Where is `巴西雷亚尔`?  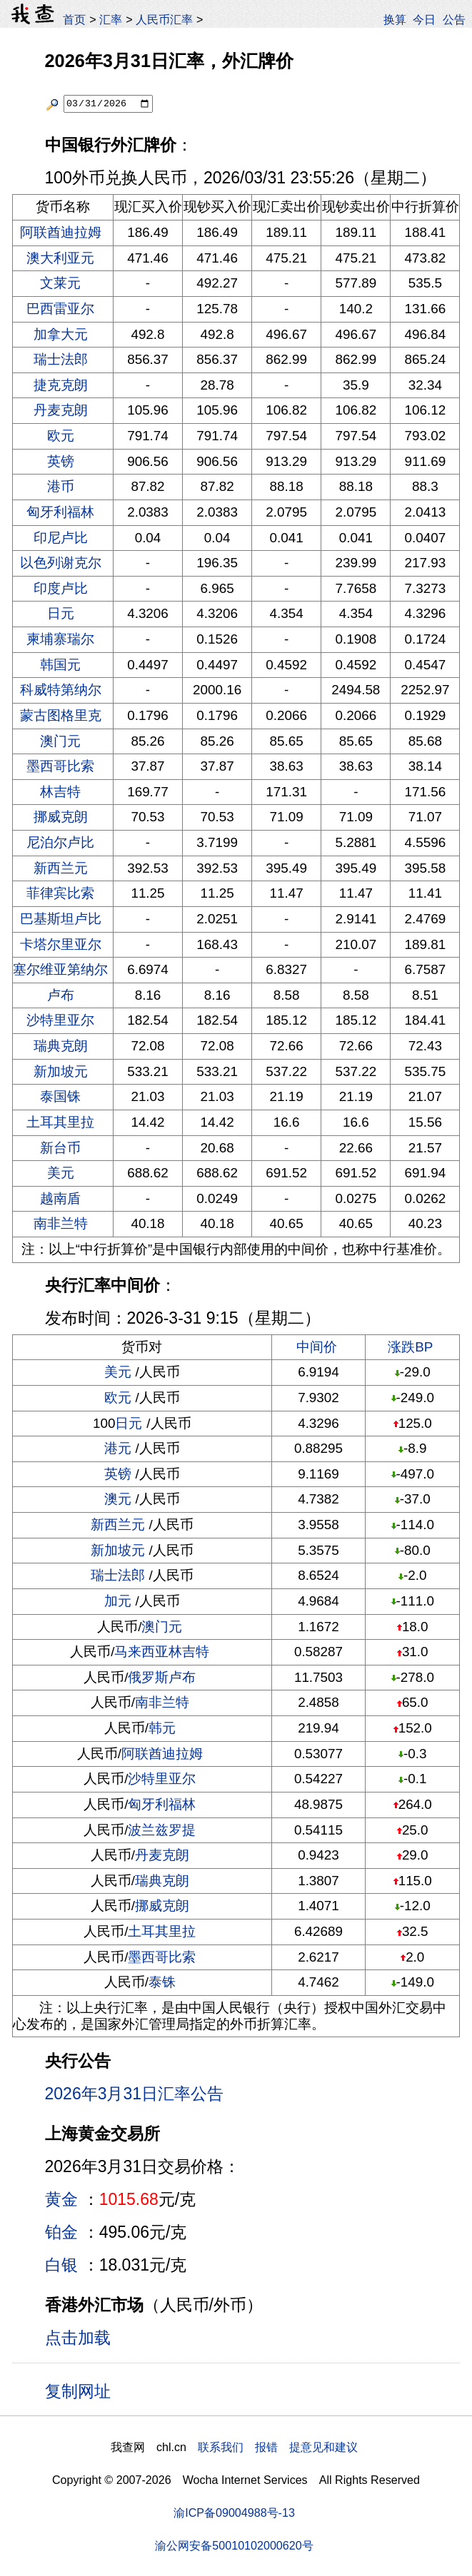 巴西雷亚尔 is located at coordinates (60, 308).